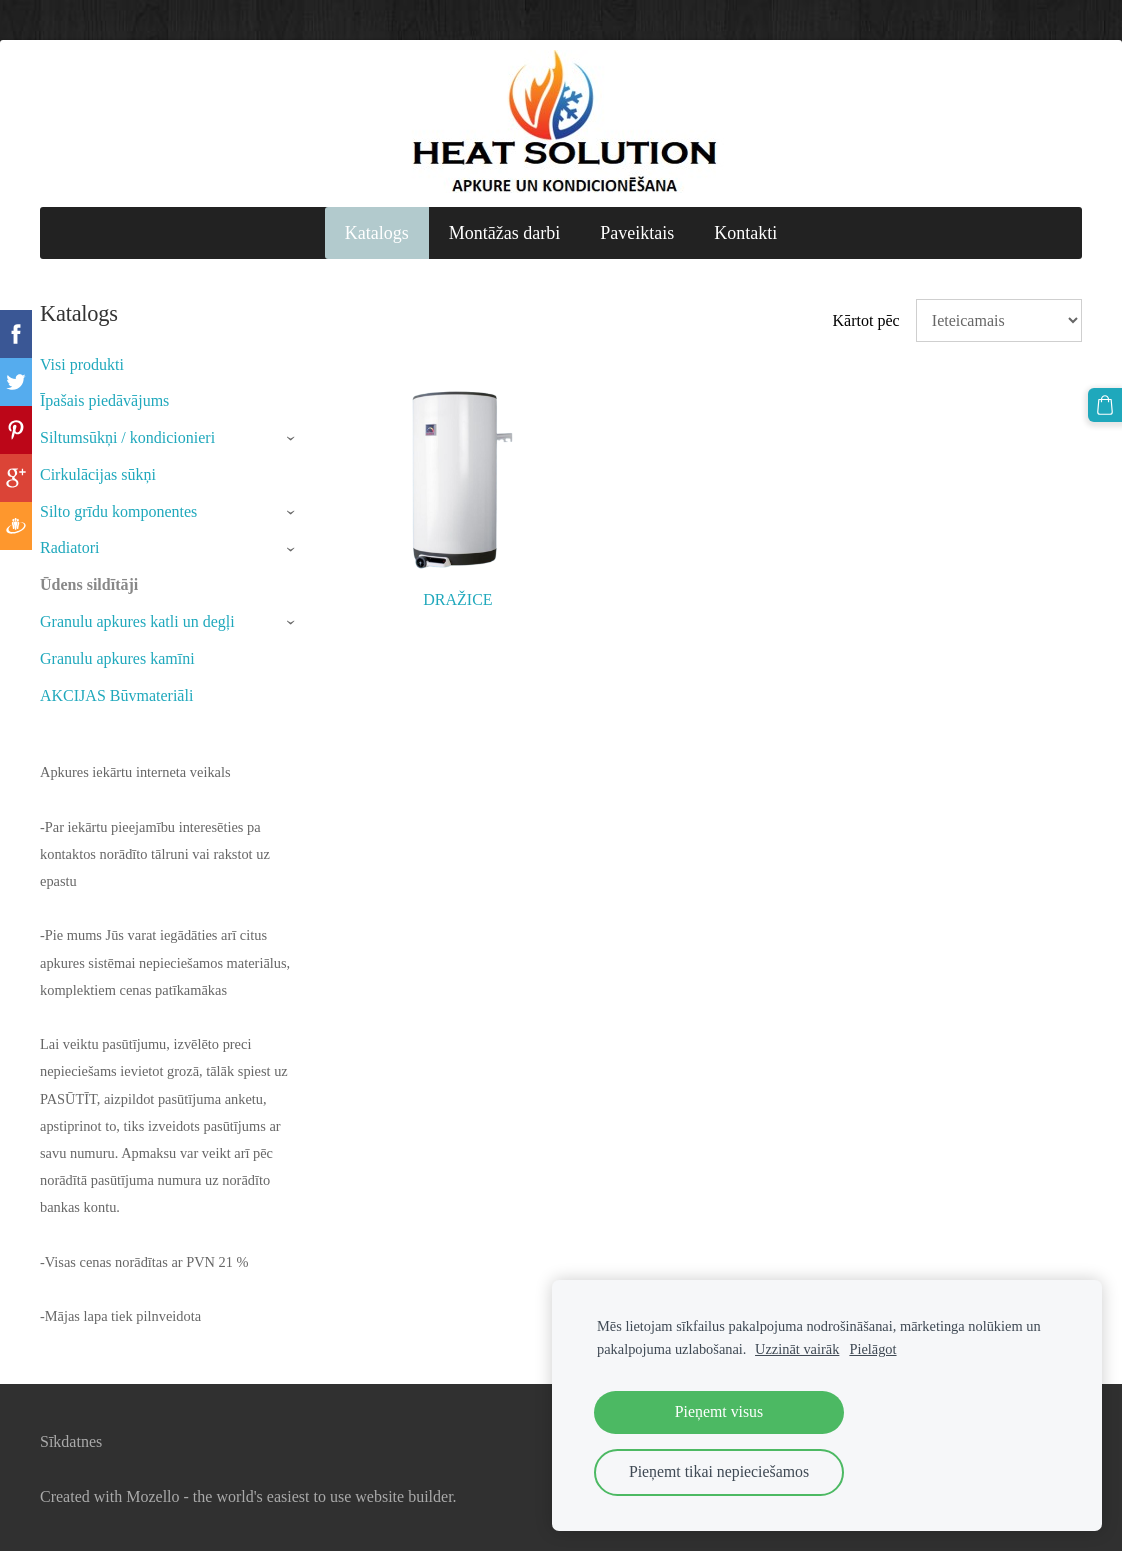 The width and height of the screenshot is (1122, 1551). I want to click on Montāžas darbi [menuitem], so click(504, 233).